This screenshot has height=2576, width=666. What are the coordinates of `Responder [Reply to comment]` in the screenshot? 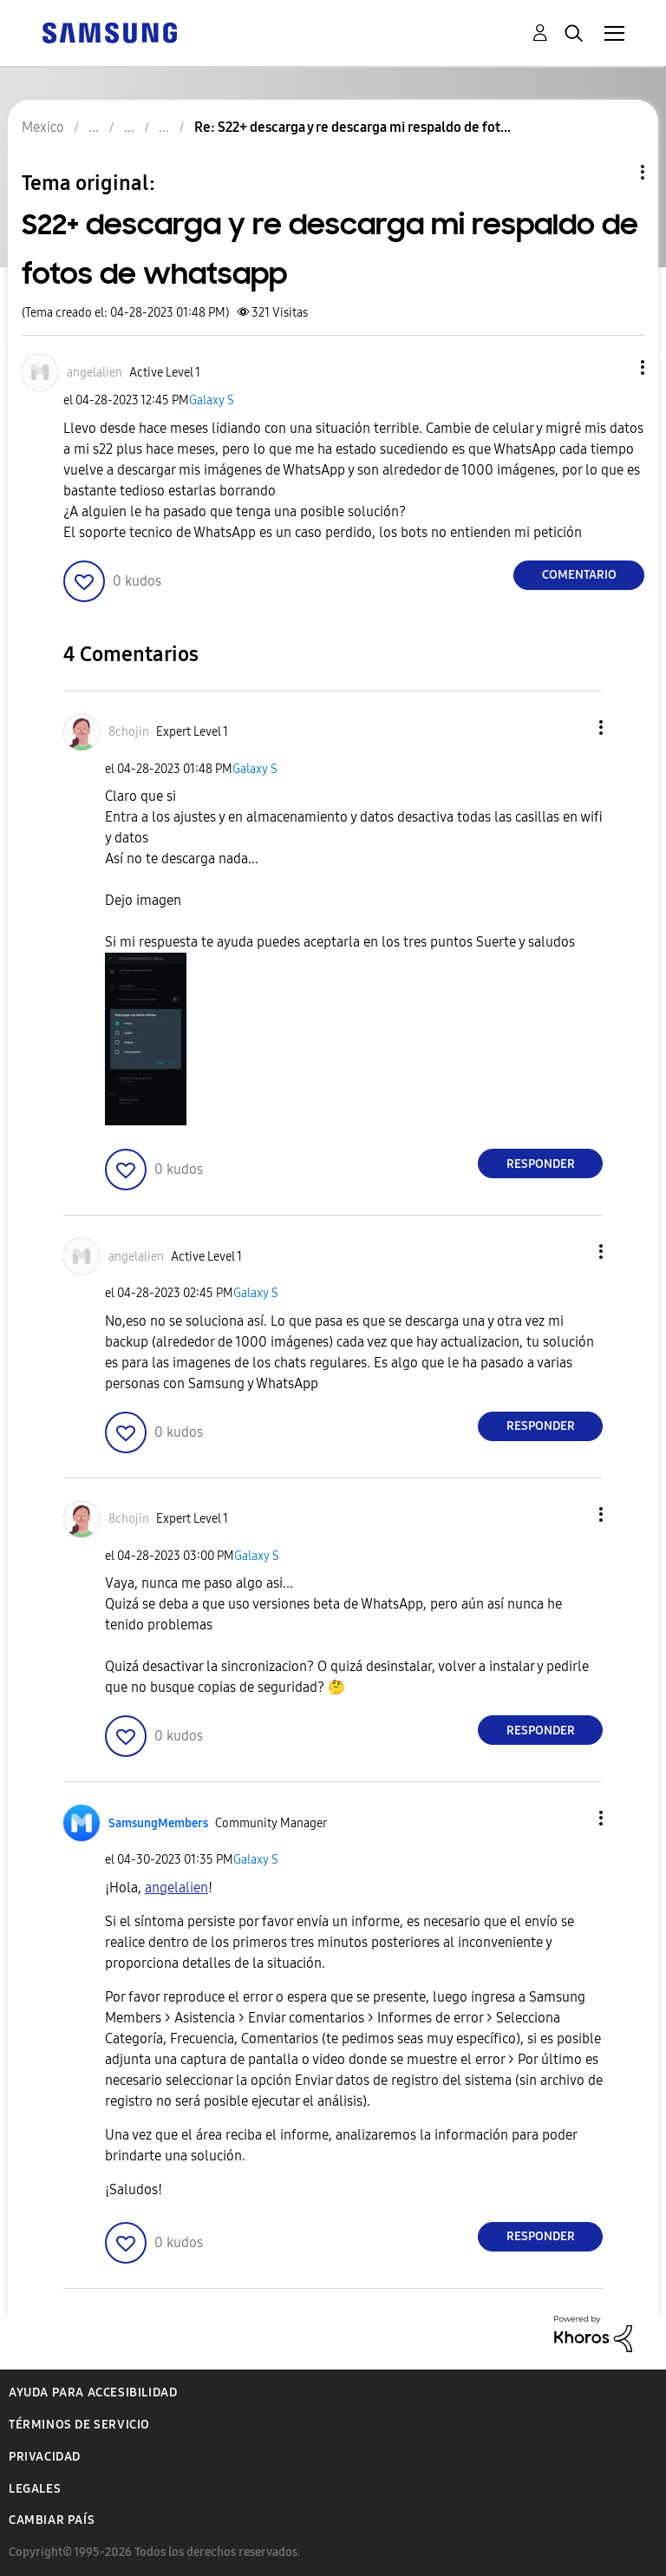 It's located at (540, 1164).